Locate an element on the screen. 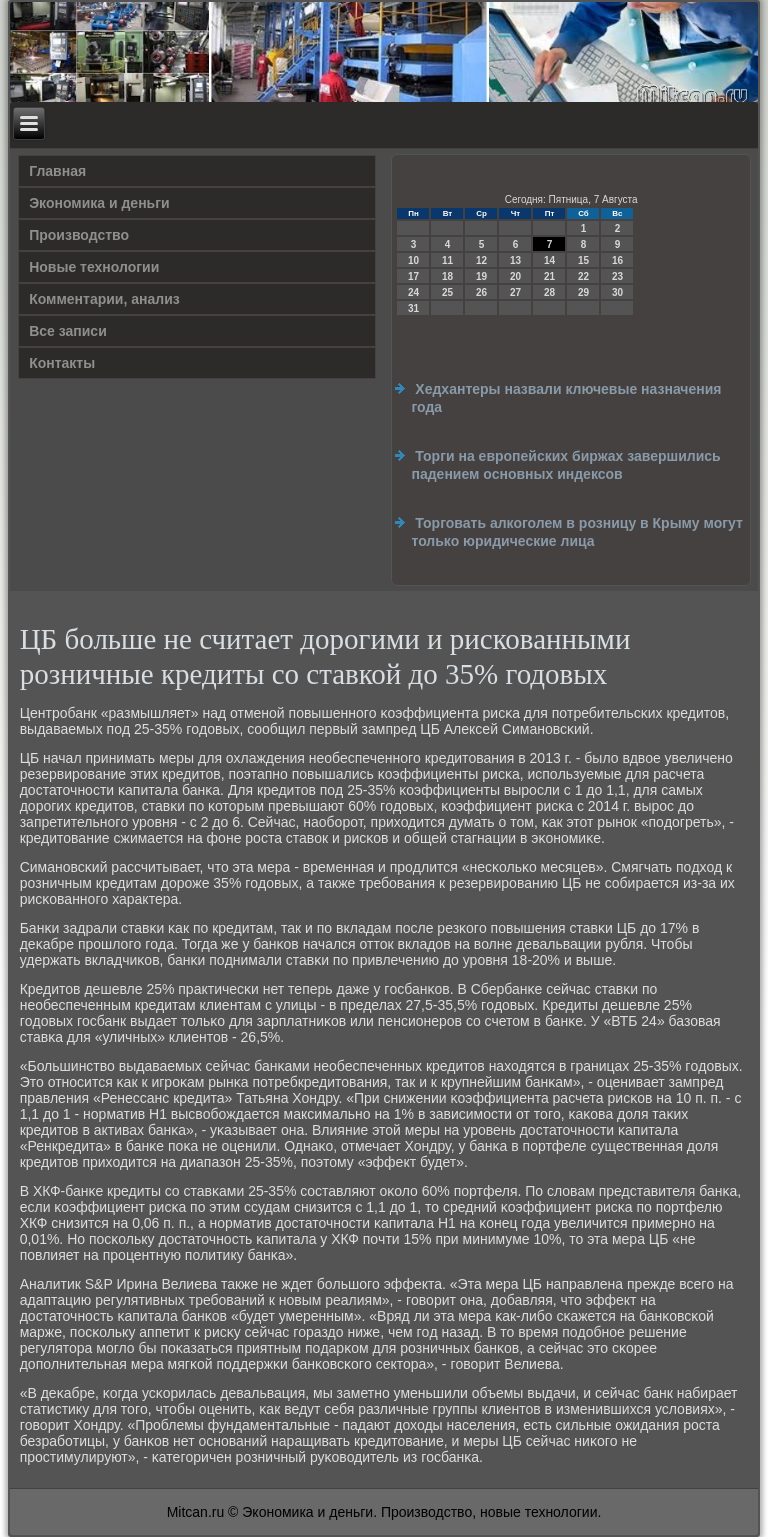  29 is located at coordinates (583, 292).